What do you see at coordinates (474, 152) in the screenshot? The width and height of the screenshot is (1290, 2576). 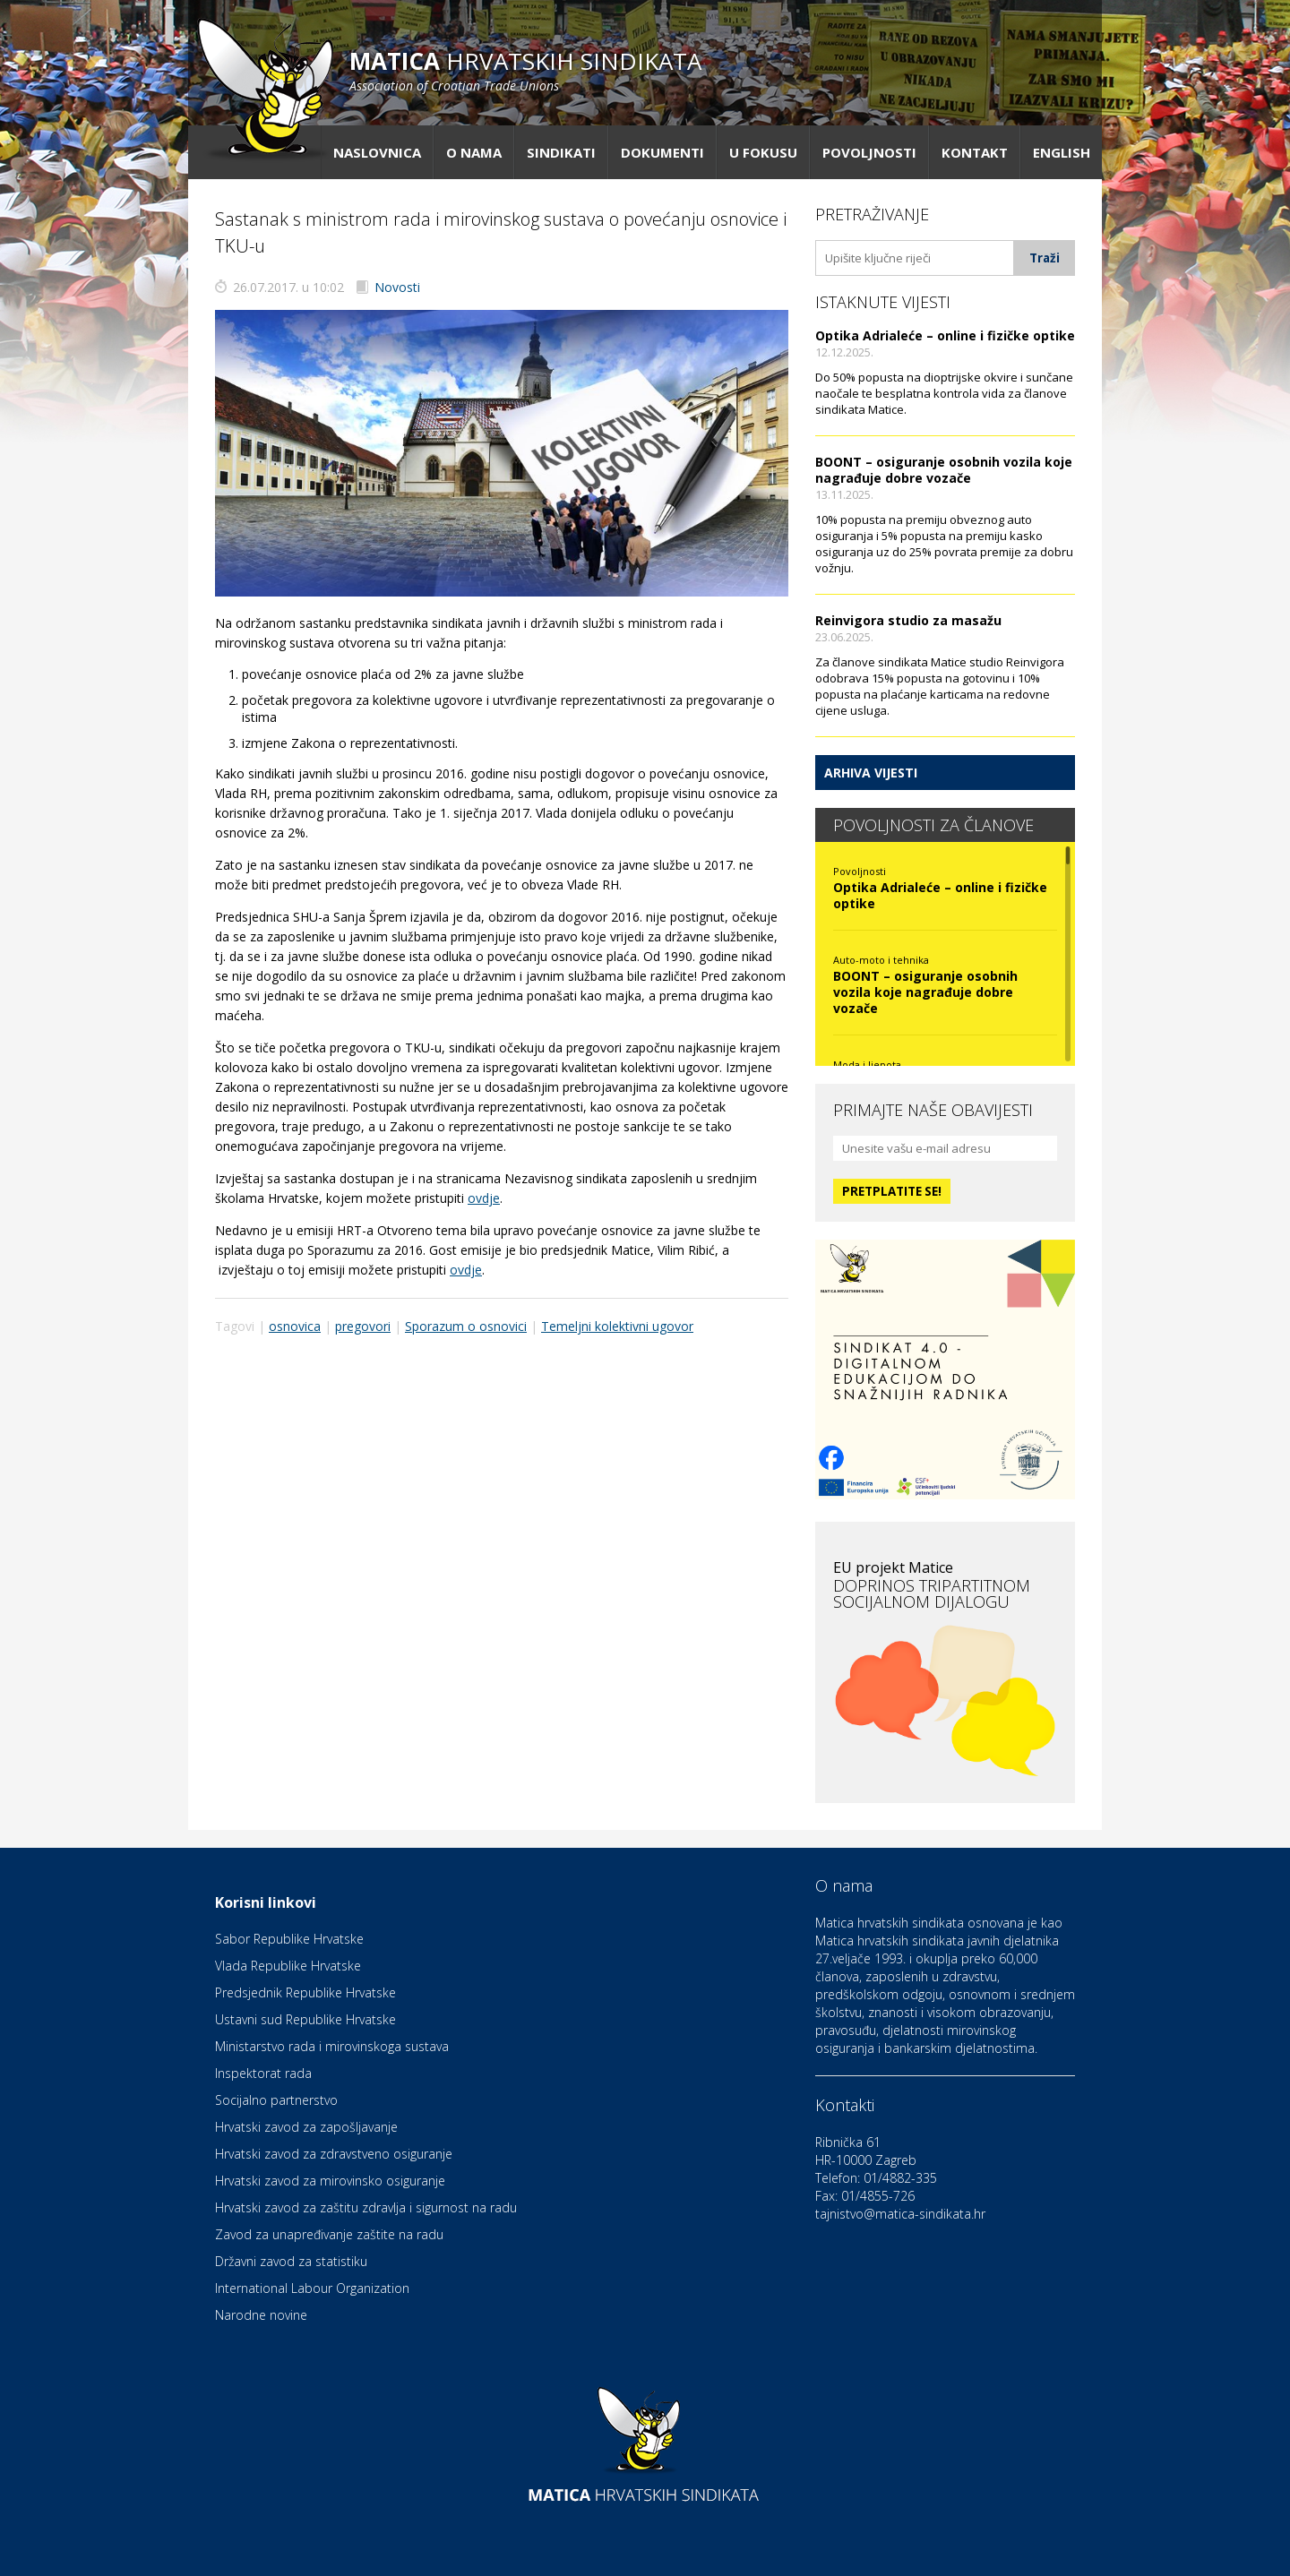 I see `O nama` at bounding box center [474, 152].